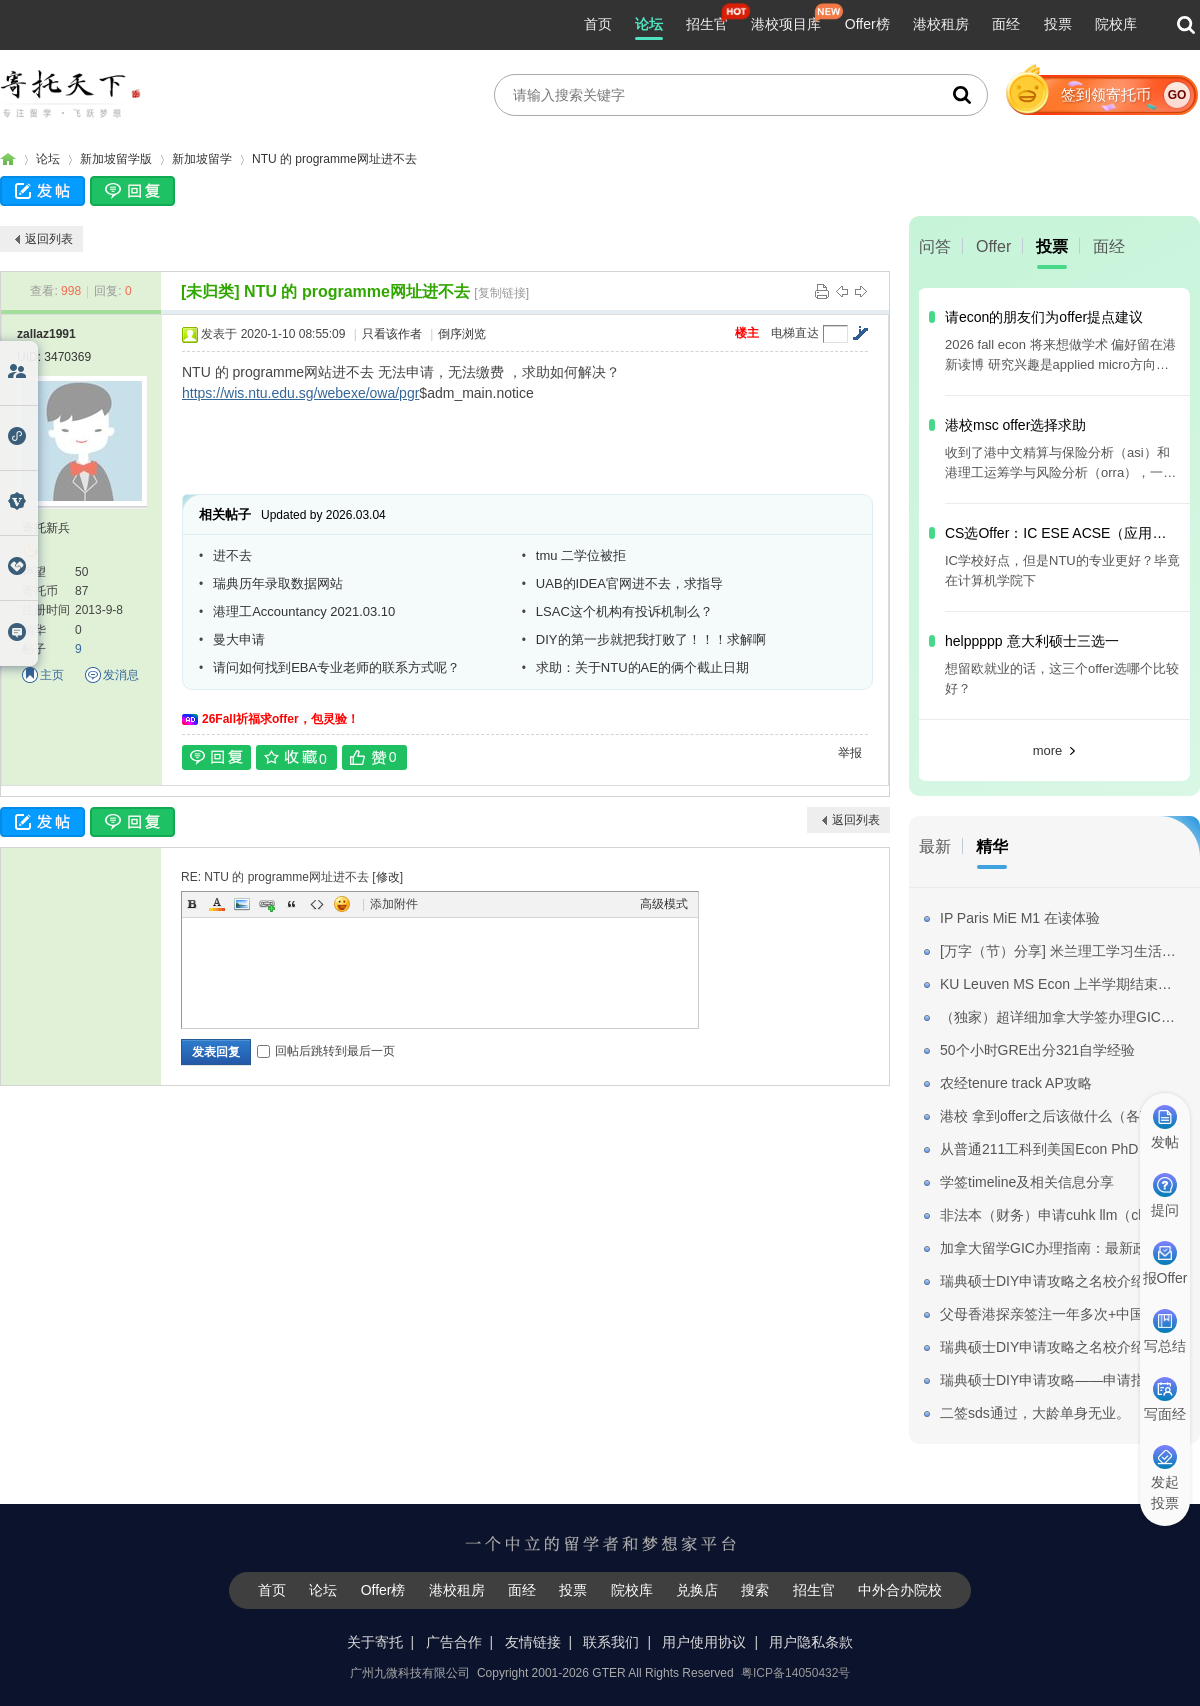 This screenshot has width=1200, height=1706. What do you see at coordinates (239, 639) in the screenshot?
I see `曼大申请` at bounding box center [239, 639].